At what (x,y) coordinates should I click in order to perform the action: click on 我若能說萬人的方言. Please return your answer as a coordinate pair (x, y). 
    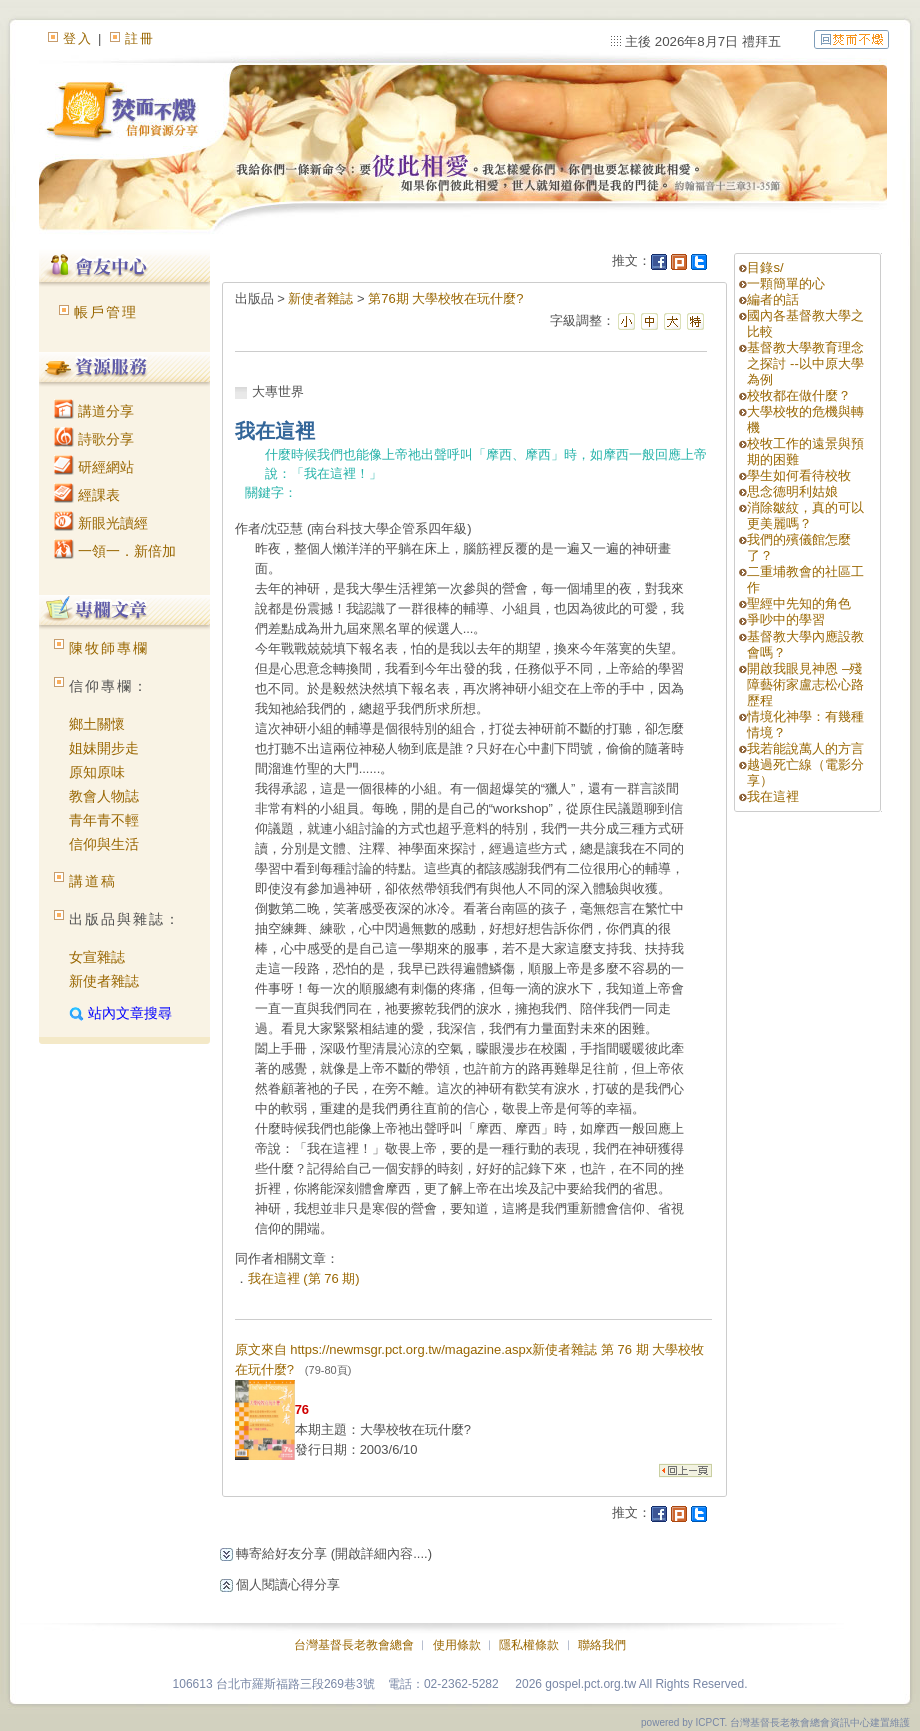
    Looking at the image, I should click on (805, 748).